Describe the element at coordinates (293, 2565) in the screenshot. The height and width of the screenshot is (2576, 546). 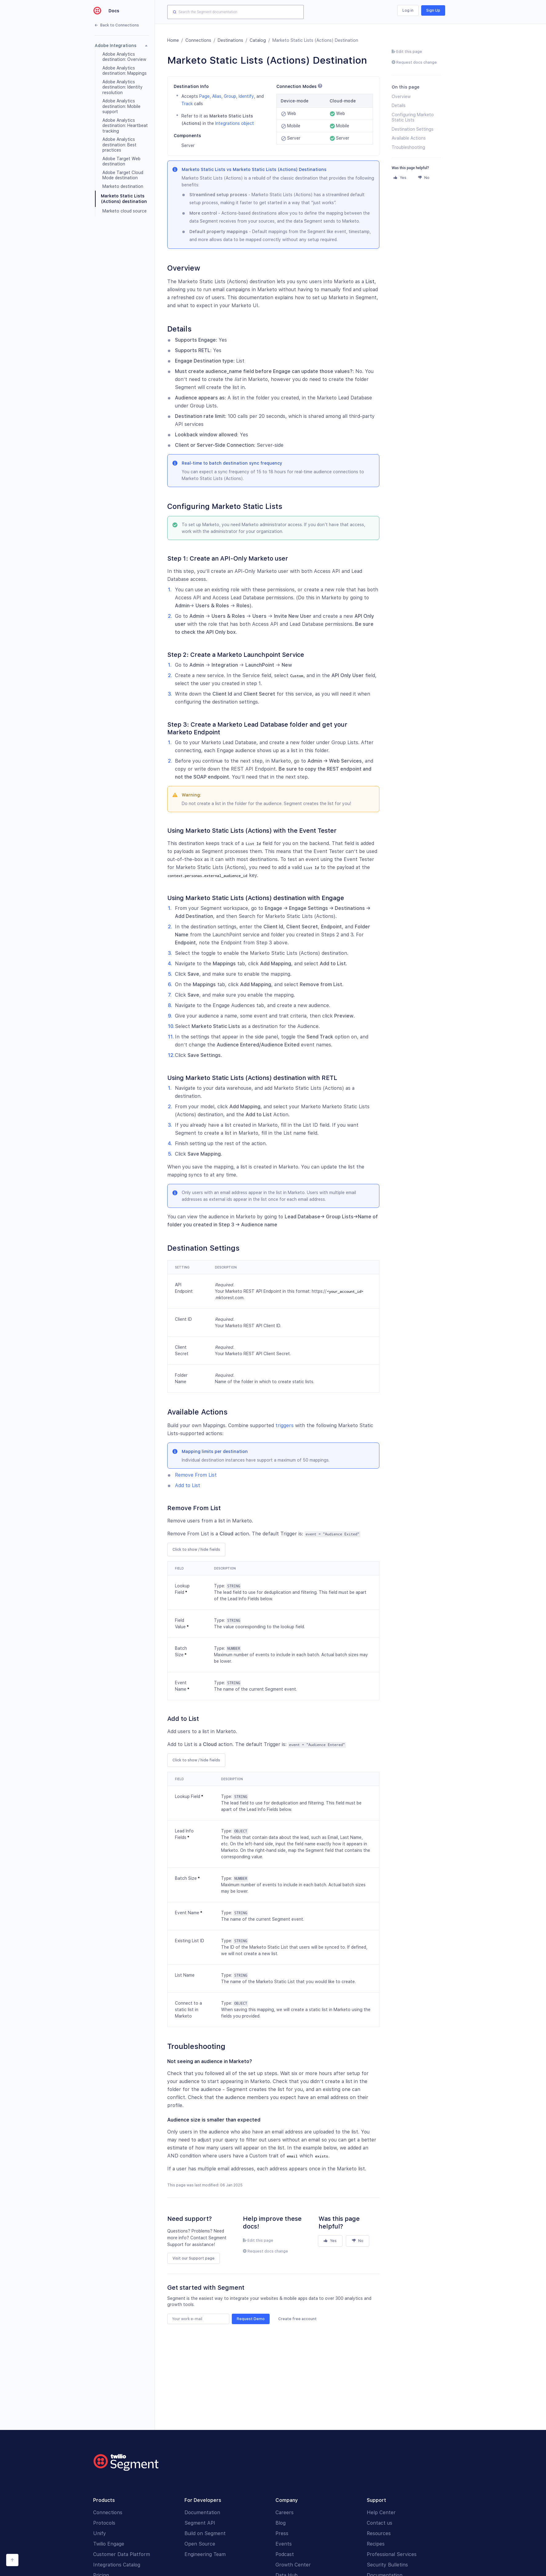
I see `Growth Center` at that location.